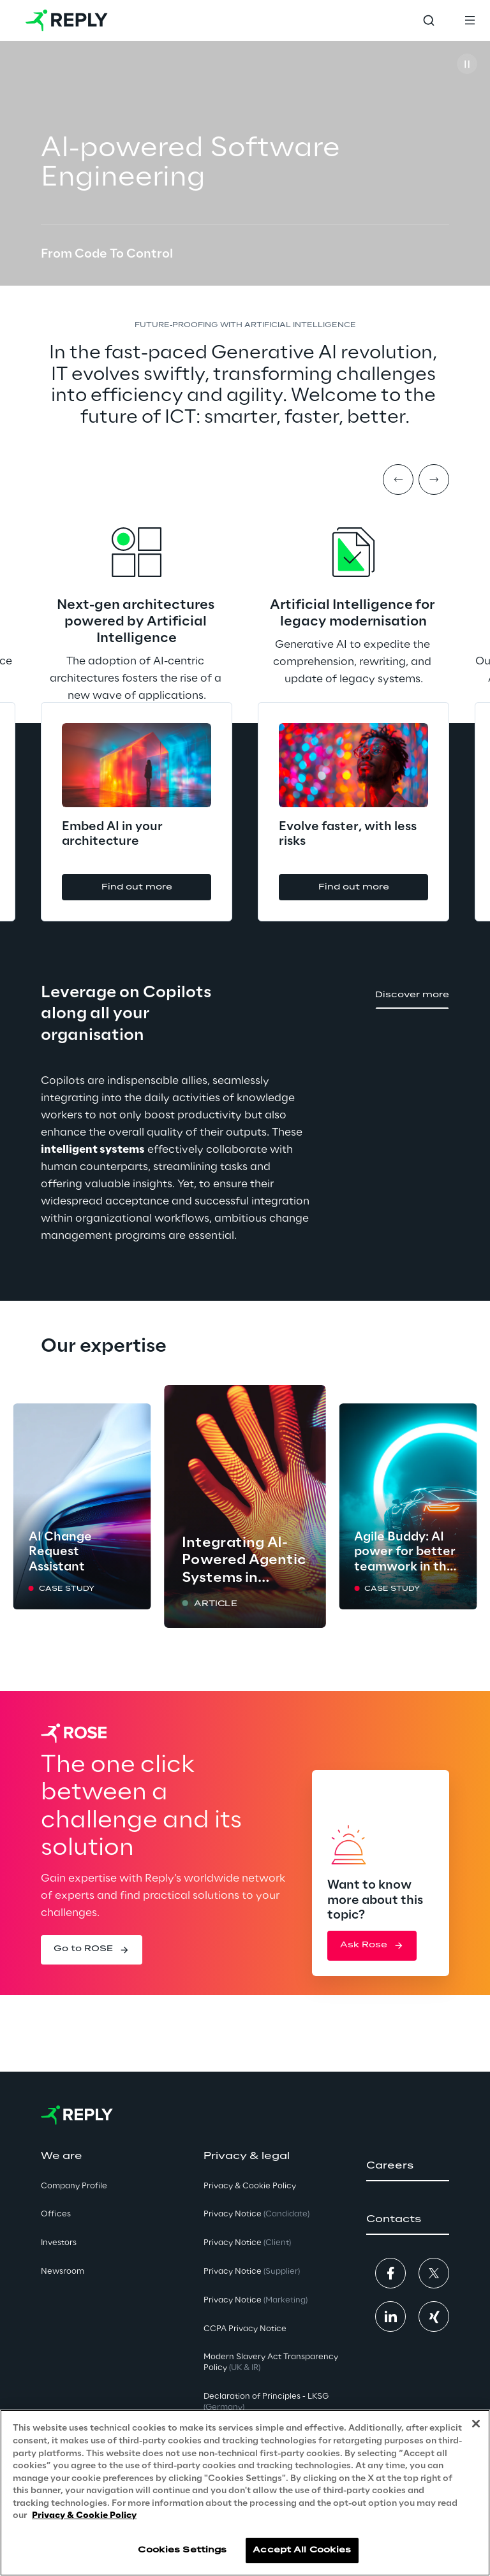 This screenshot has height=2576, width=490. What do you see at coordinates (250, 2186) in the screenshot?
I see `Privacy & Cookie Policy [button]` at bounding box center [250, 2186].